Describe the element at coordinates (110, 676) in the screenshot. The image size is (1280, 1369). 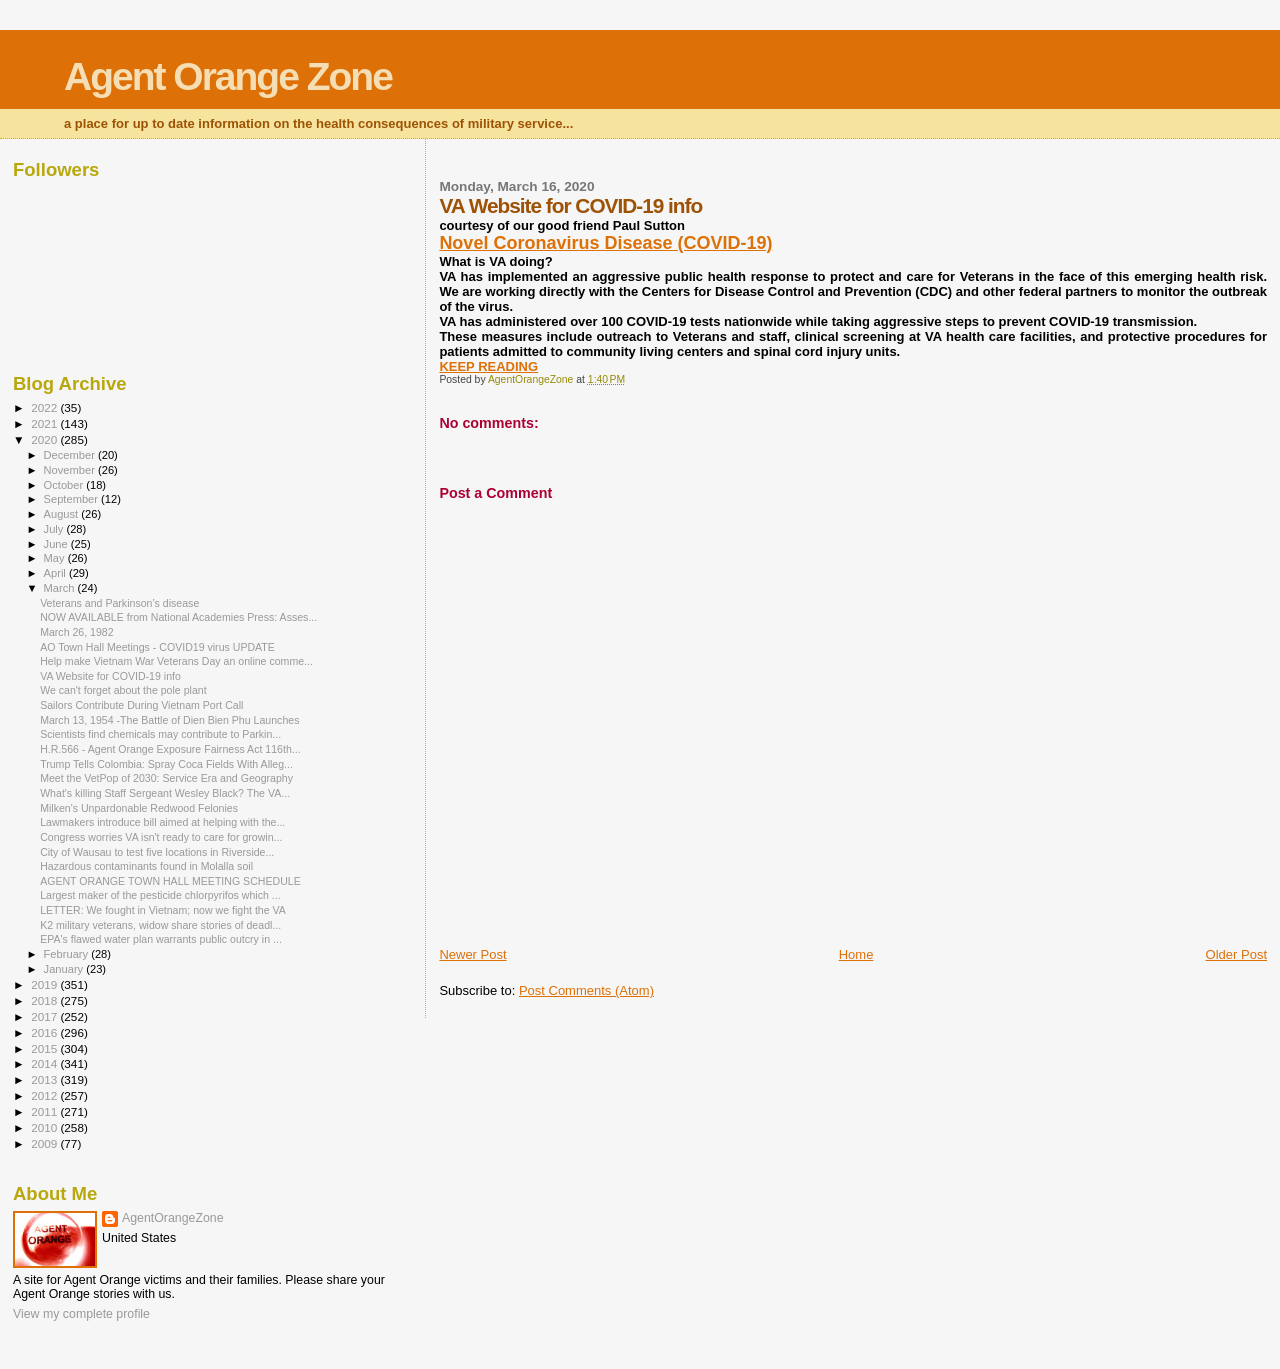
I see `VA Website for COVID-19 info` at that location.